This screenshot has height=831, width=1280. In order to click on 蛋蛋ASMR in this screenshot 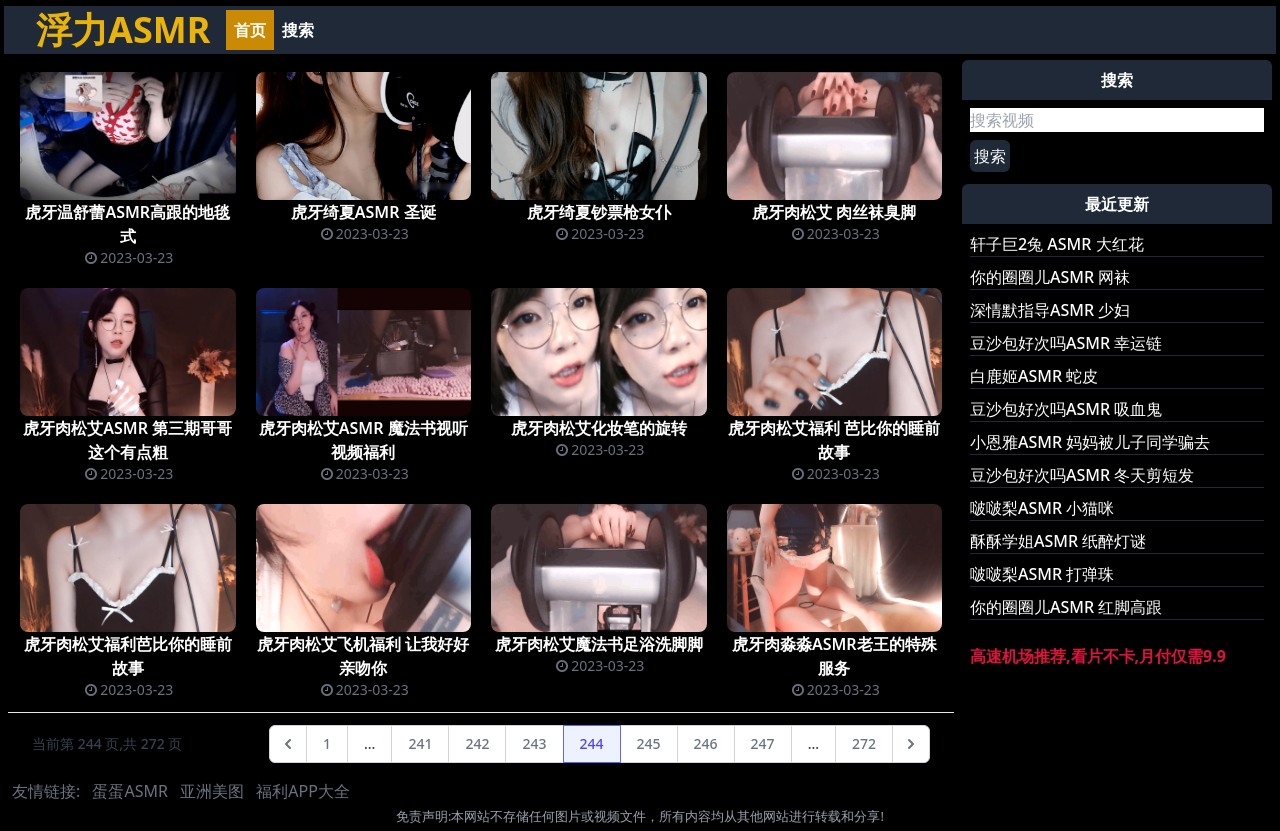, I will do `click(129, 791)`.